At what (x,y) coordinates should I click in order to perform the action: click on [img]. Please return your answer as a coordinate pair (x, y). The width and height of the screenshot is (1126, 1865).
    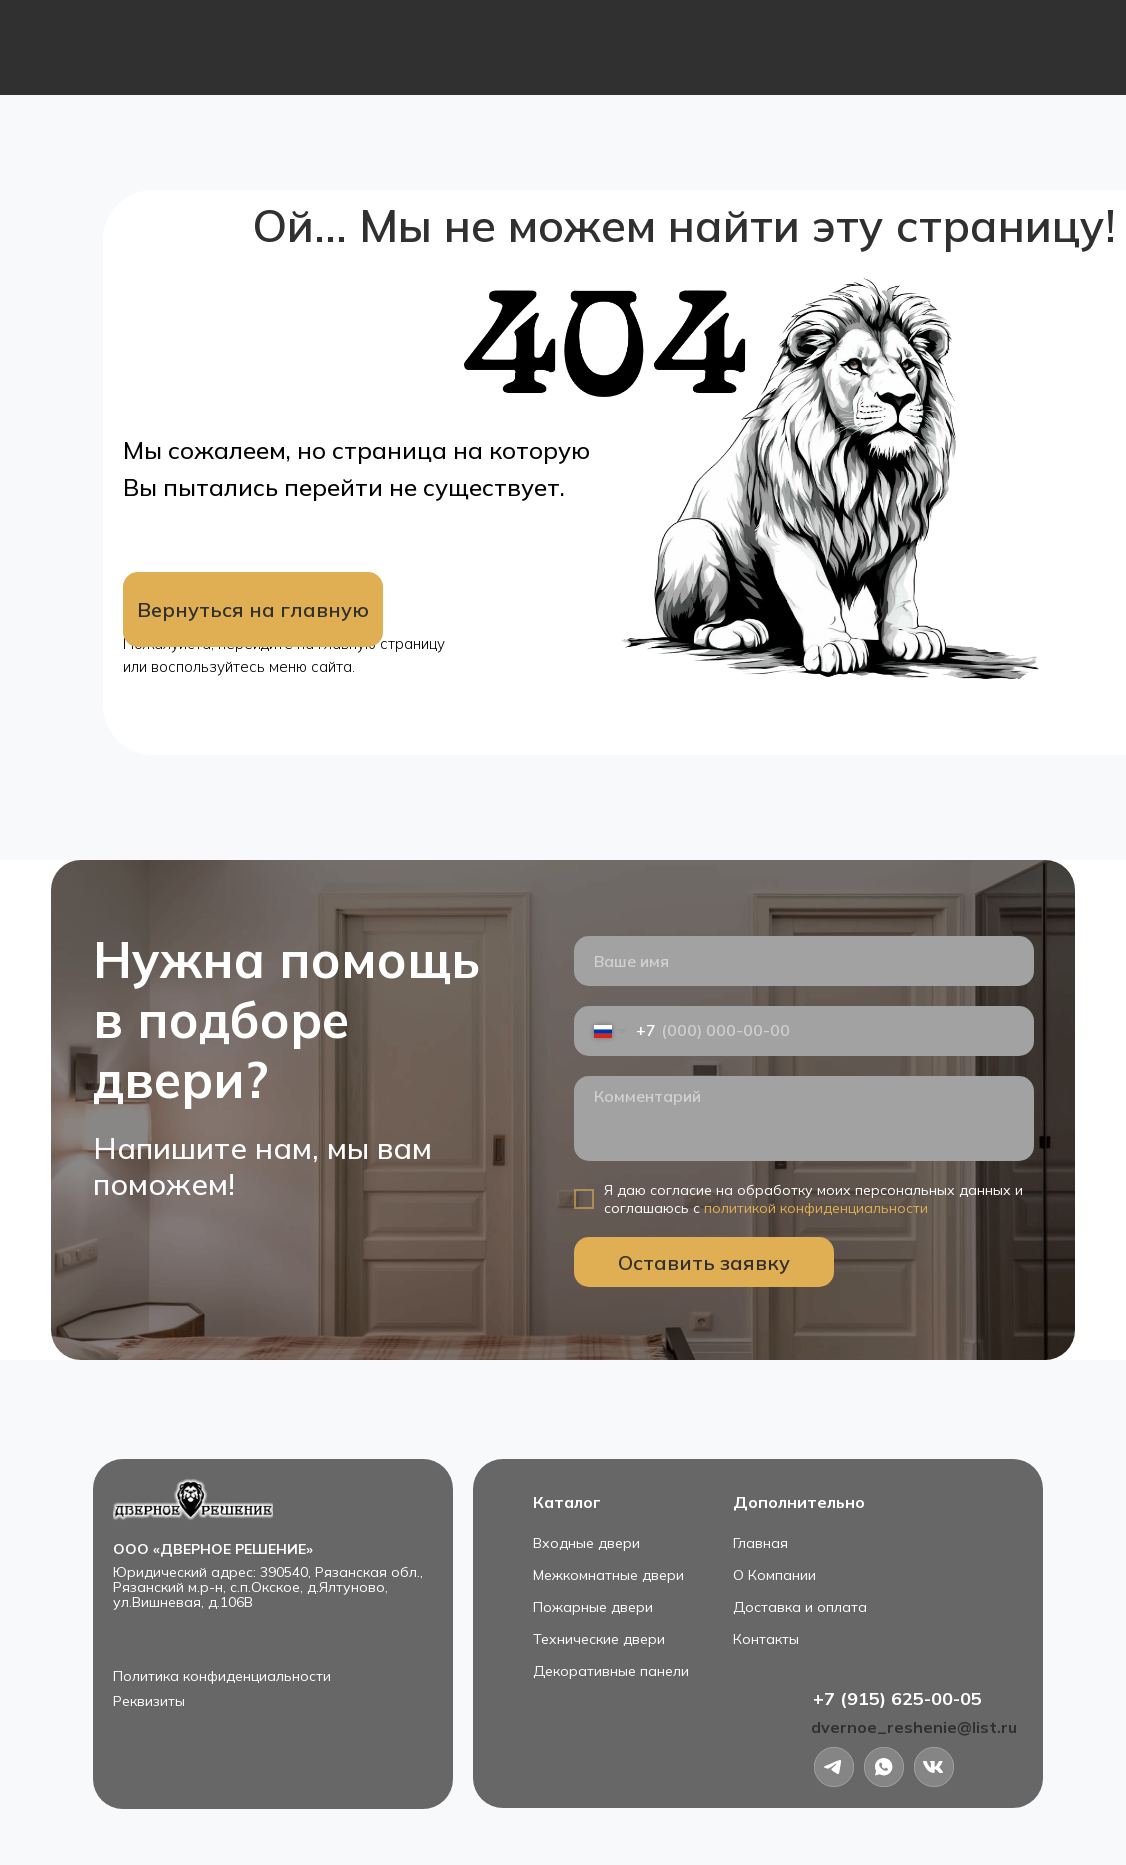
    Looking at the image, I should click on (934, 1767).